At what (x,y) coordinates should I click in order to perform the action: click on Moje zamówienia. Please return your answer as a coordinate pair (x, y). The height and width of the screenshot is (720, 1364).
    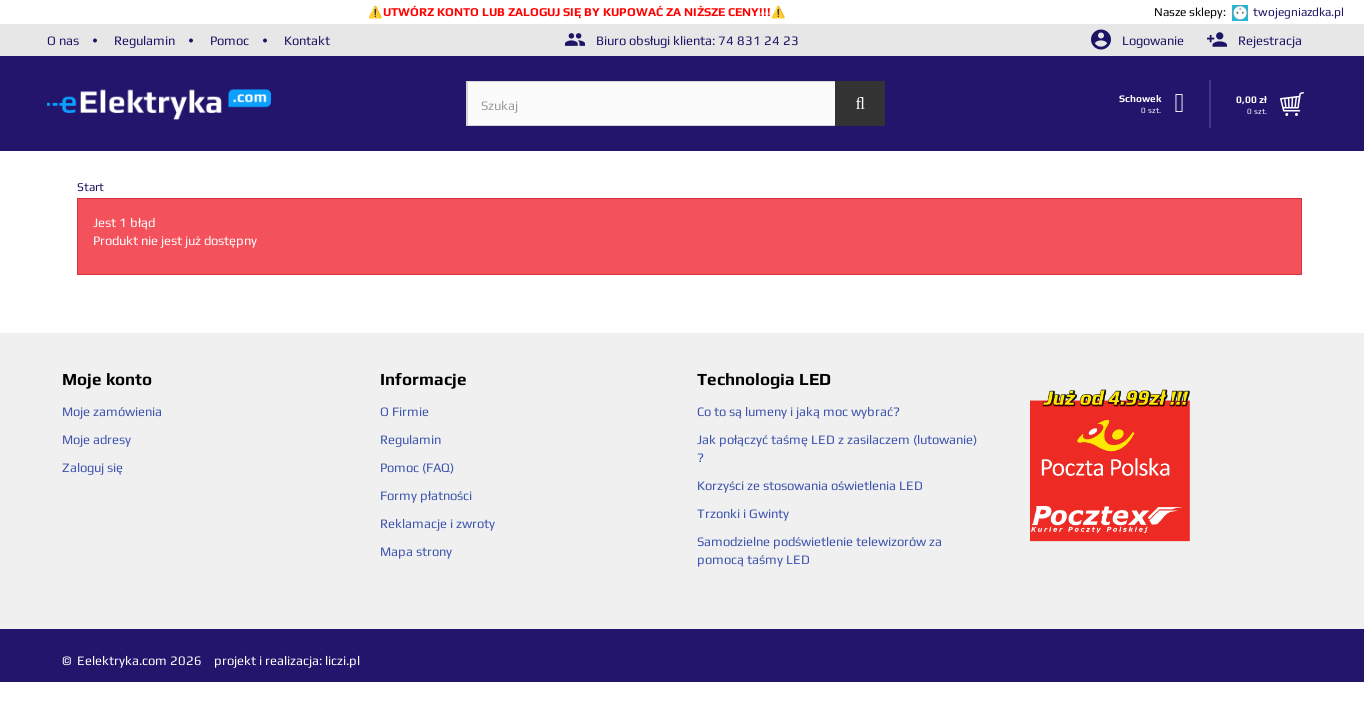
    Looking at the image, I should click on (112, 411).